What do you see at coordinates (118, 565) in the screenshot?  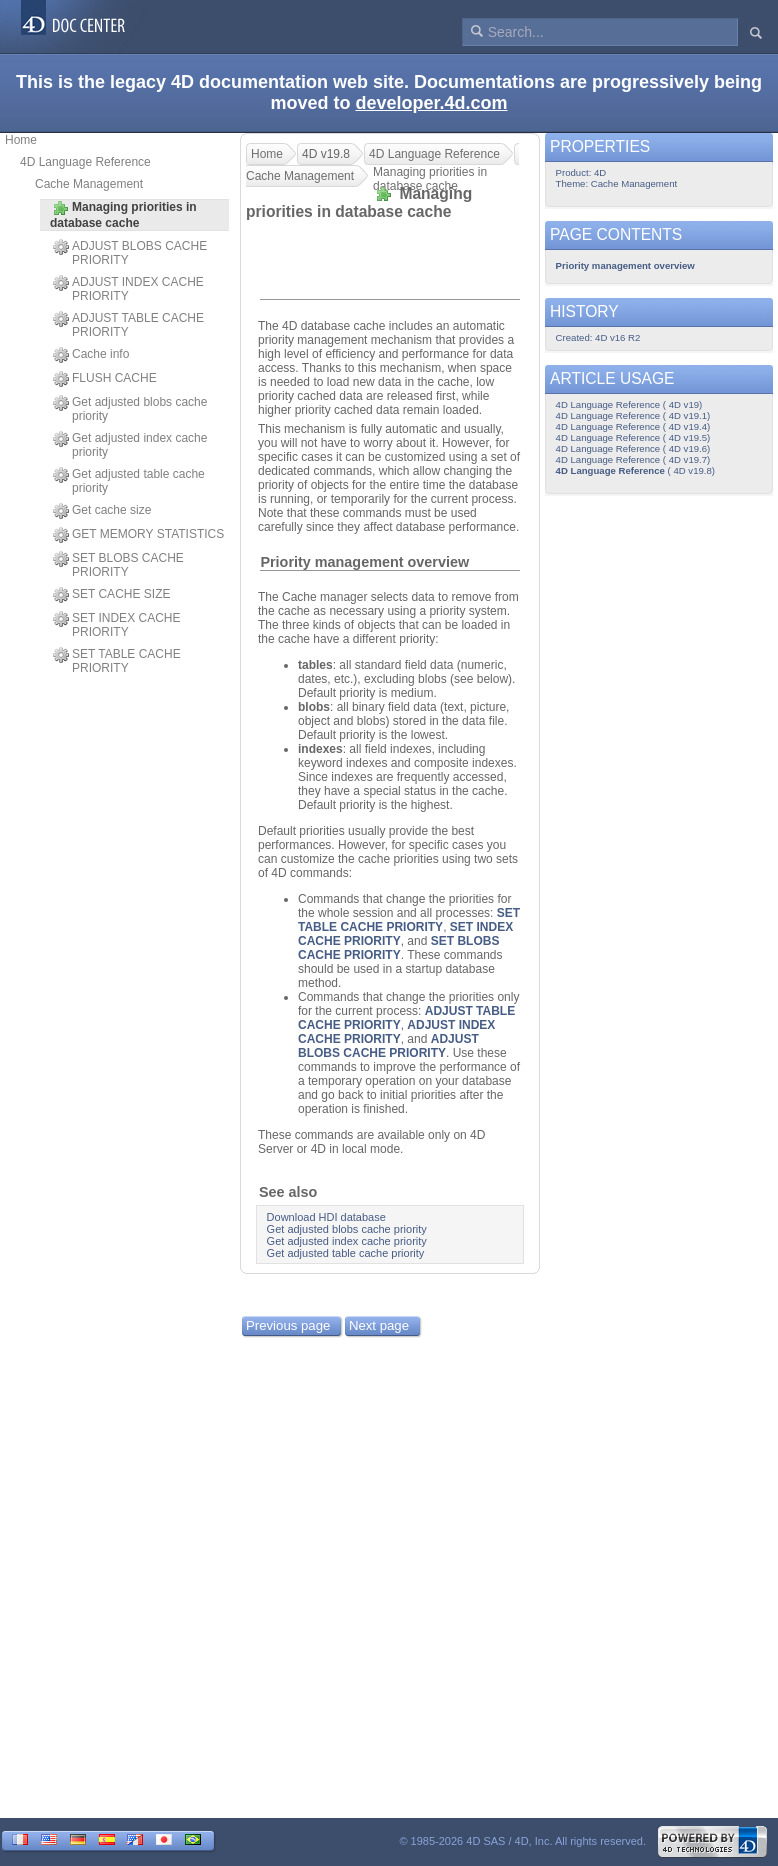 I see `SET BLOBS CACHE PRIORITY` at bounding box center [118, 565].